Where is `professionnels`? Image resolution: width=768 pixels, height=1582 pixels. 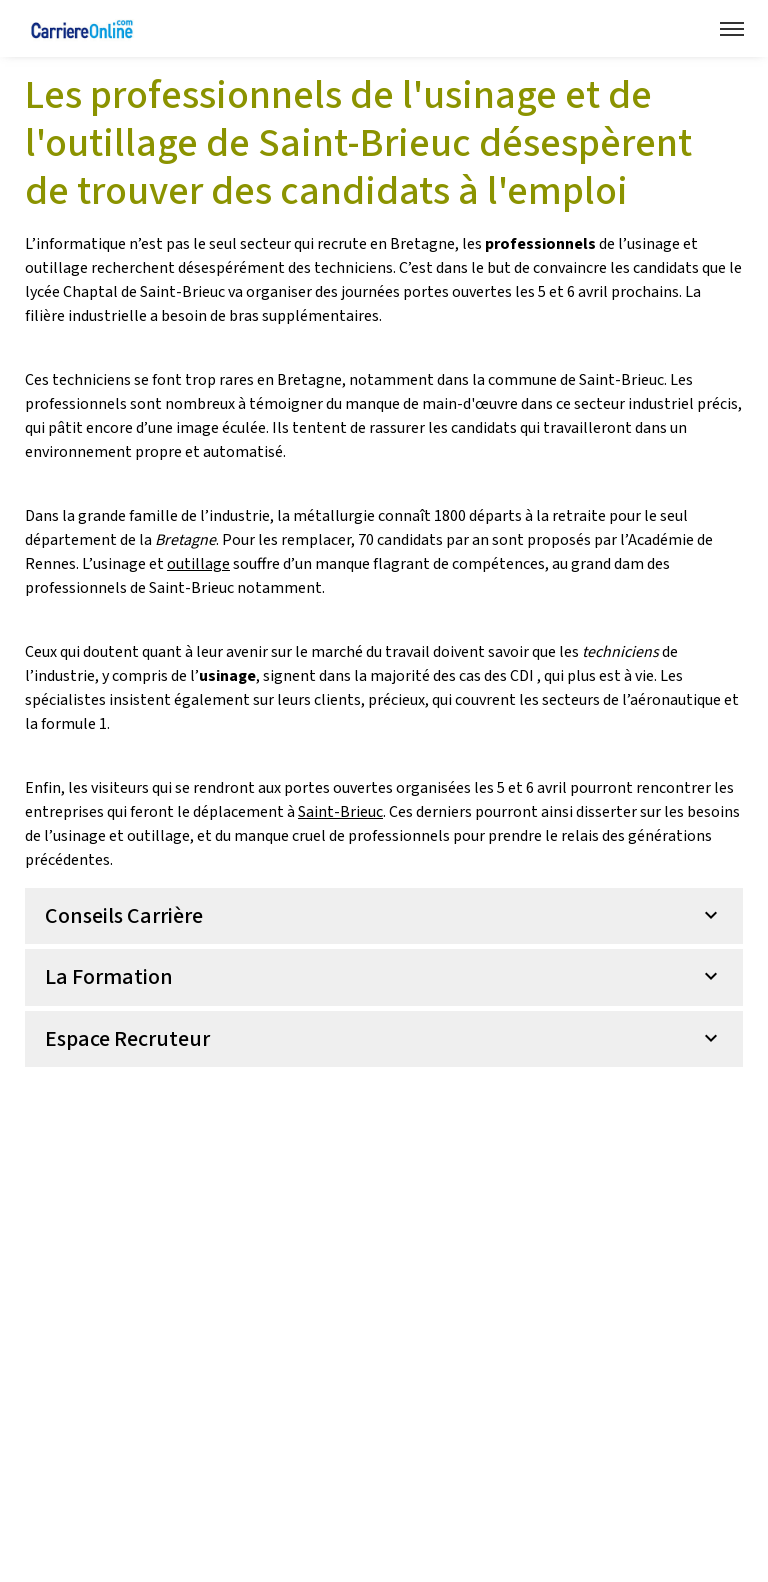 professionnels is located at coordinates (399, 836).